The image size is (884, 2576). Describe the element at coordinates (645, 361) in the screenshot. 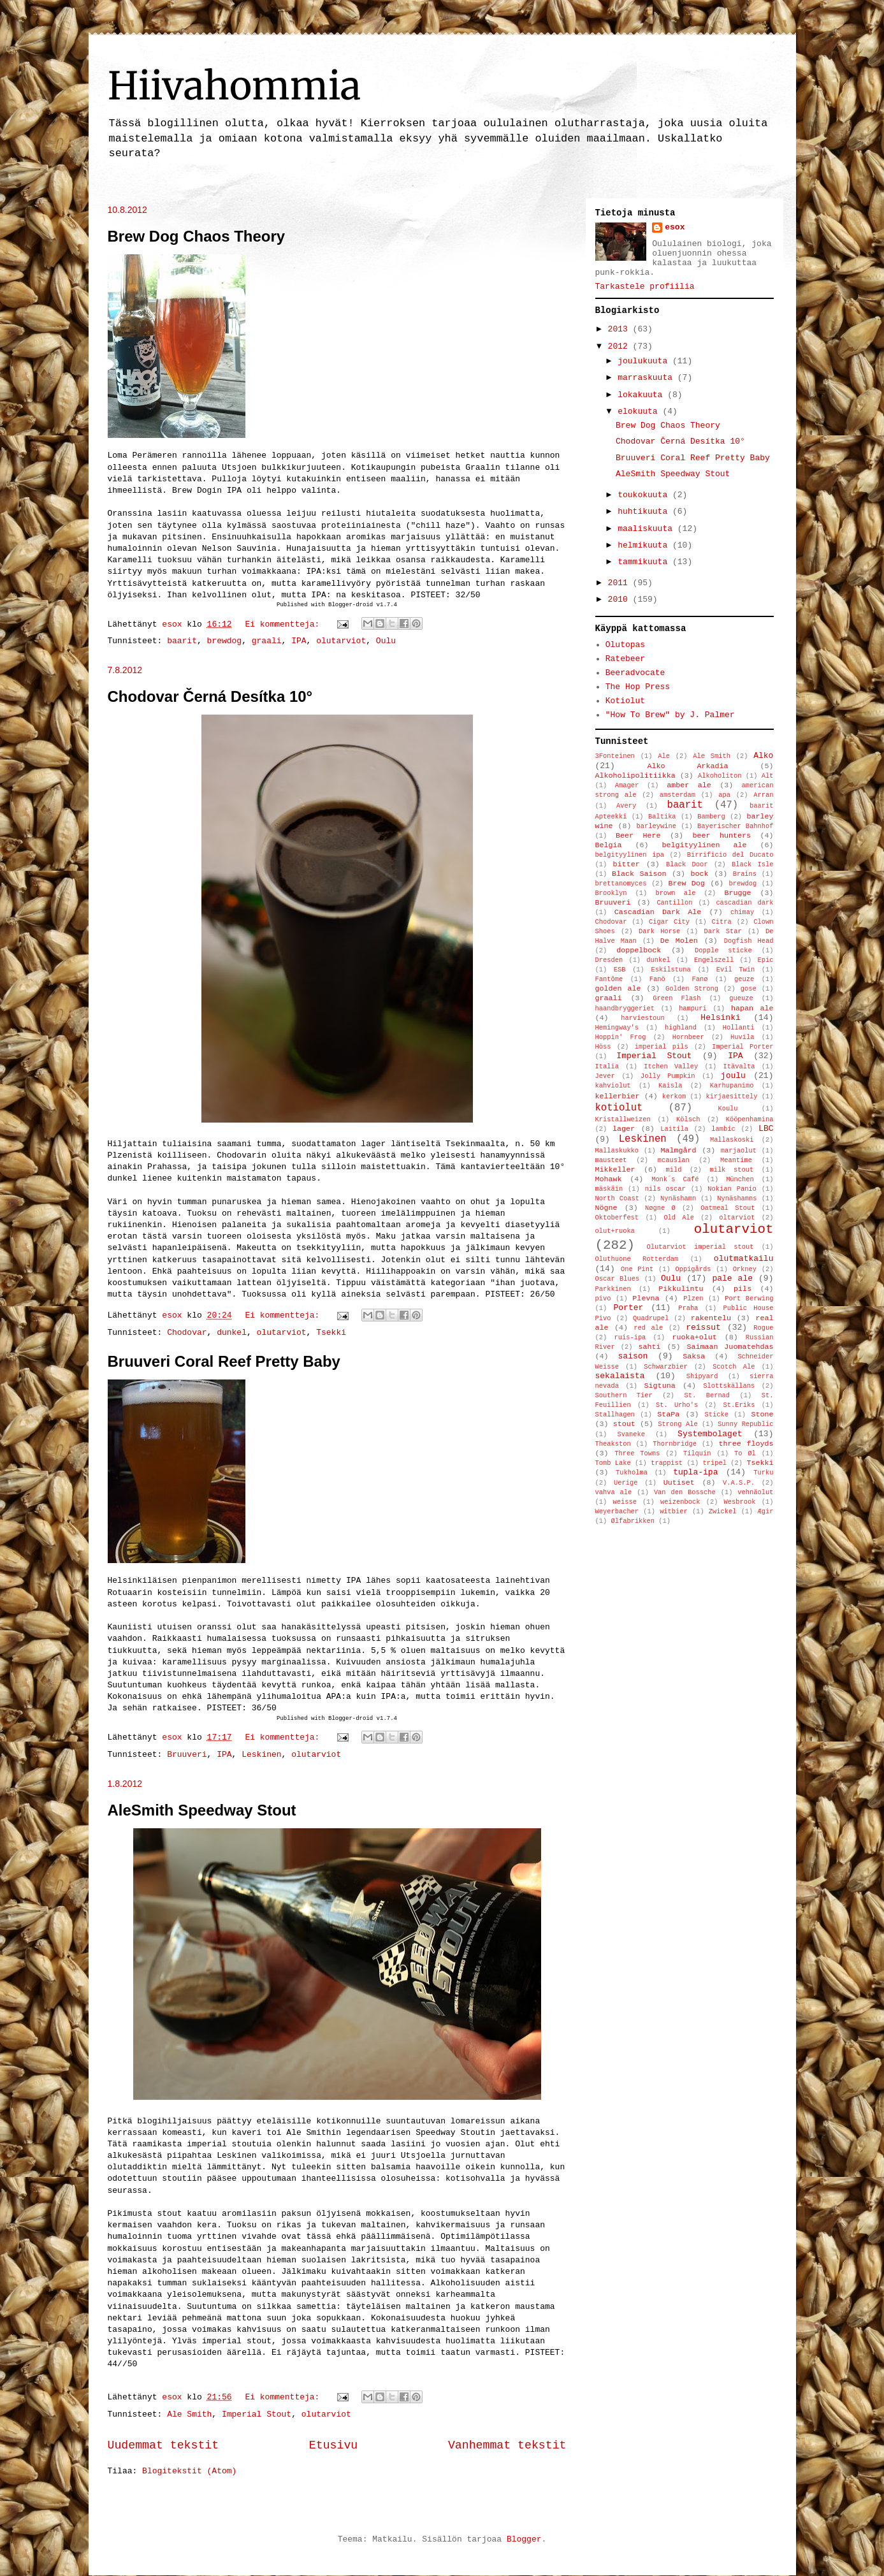

I see `joulukuuta` at that location.